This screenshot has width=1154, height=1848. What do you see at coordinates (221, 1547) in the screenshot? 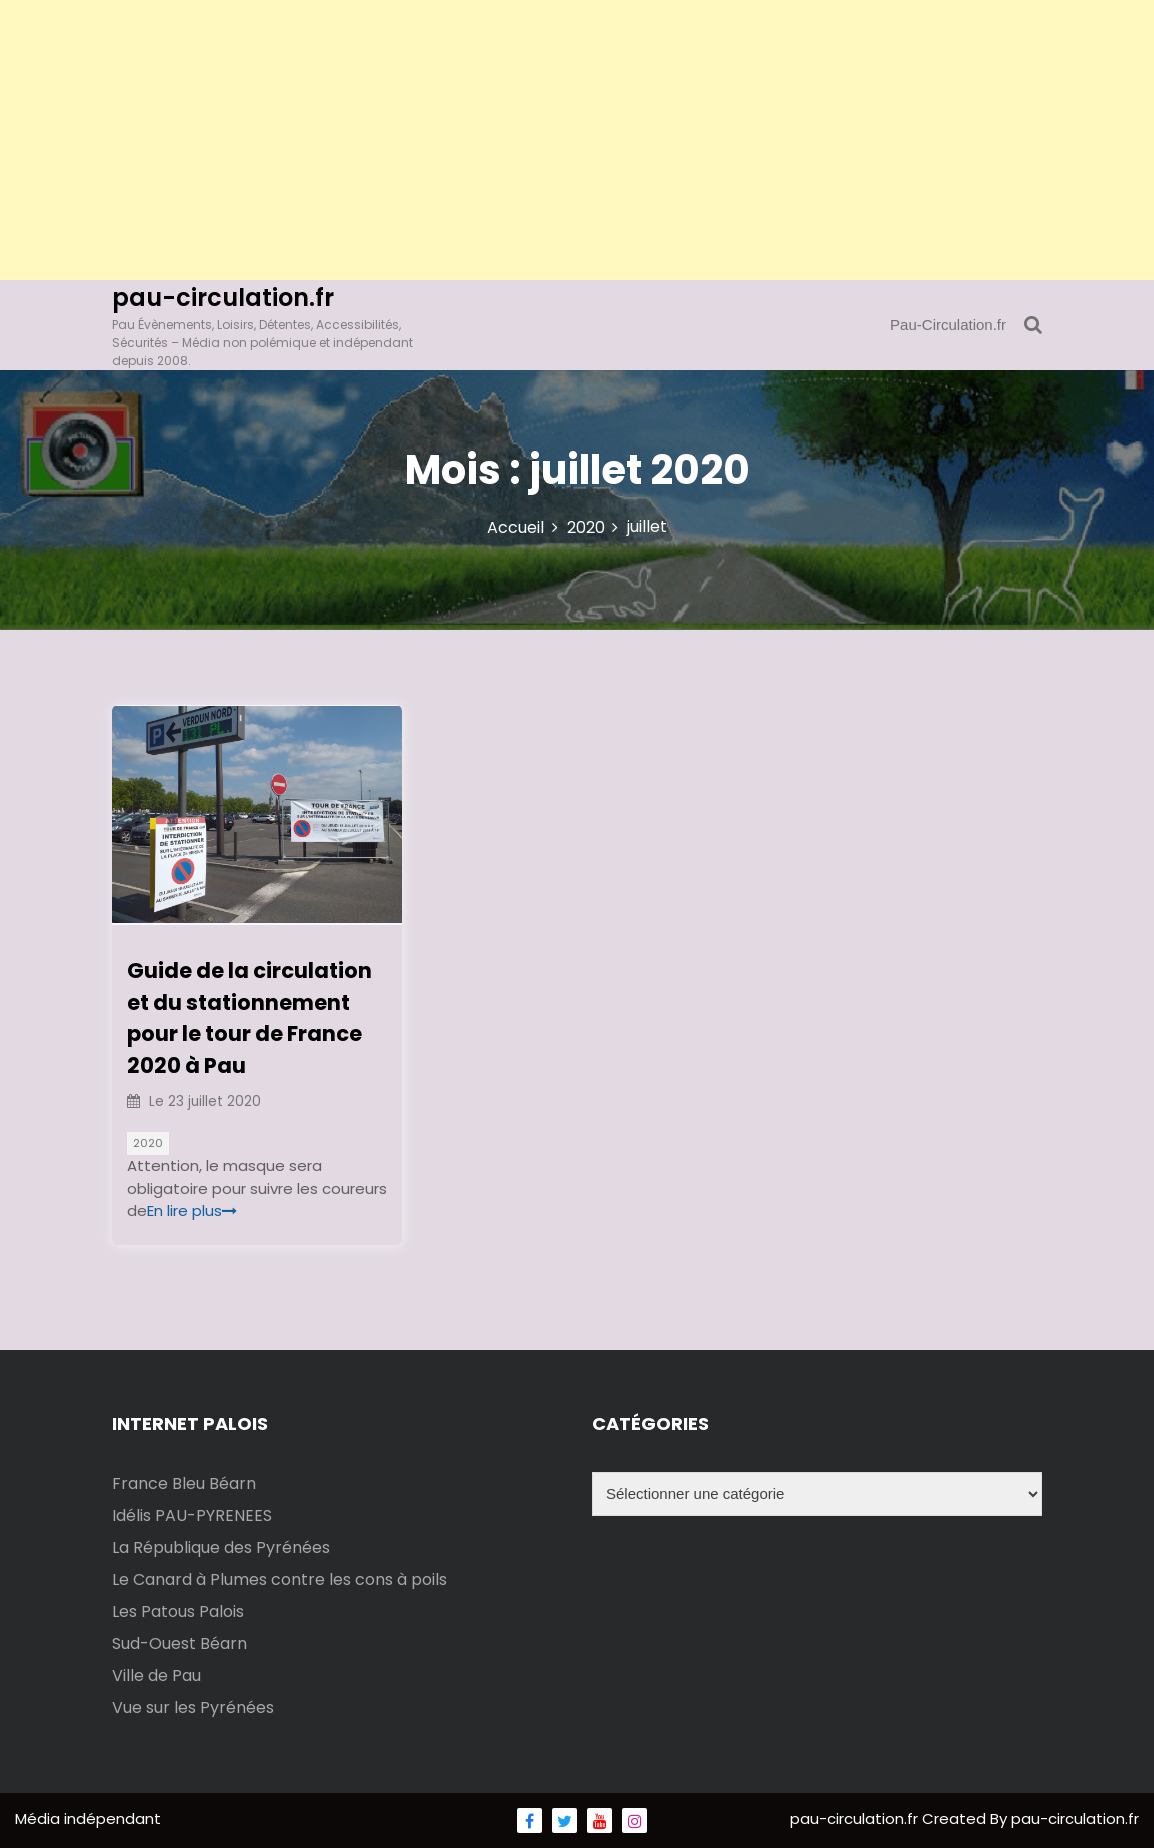
I see `La République des Pyrénées` at bounding box center [221, 1547].